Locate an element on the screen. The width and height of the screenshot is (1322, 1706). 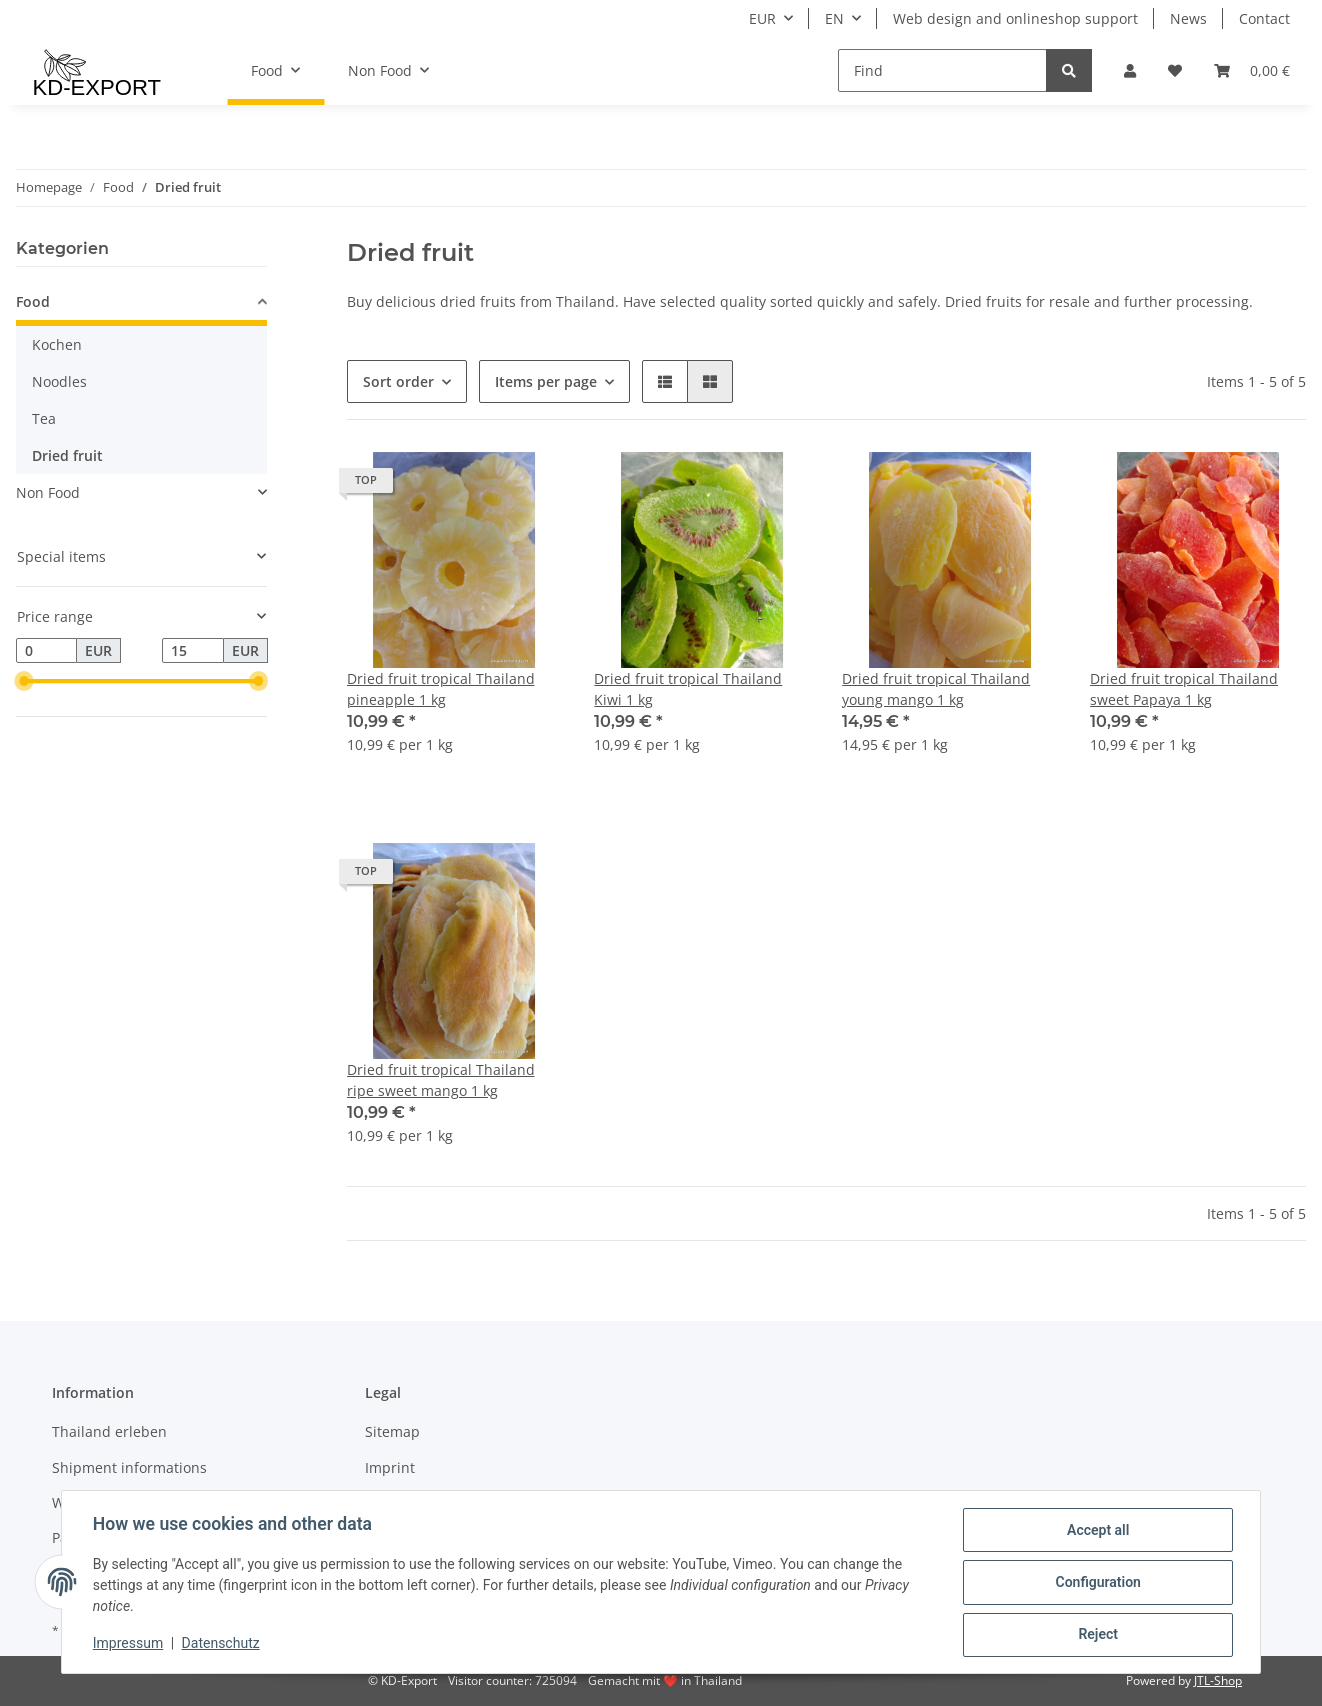
[Find] is located at coordinates (942, 70).